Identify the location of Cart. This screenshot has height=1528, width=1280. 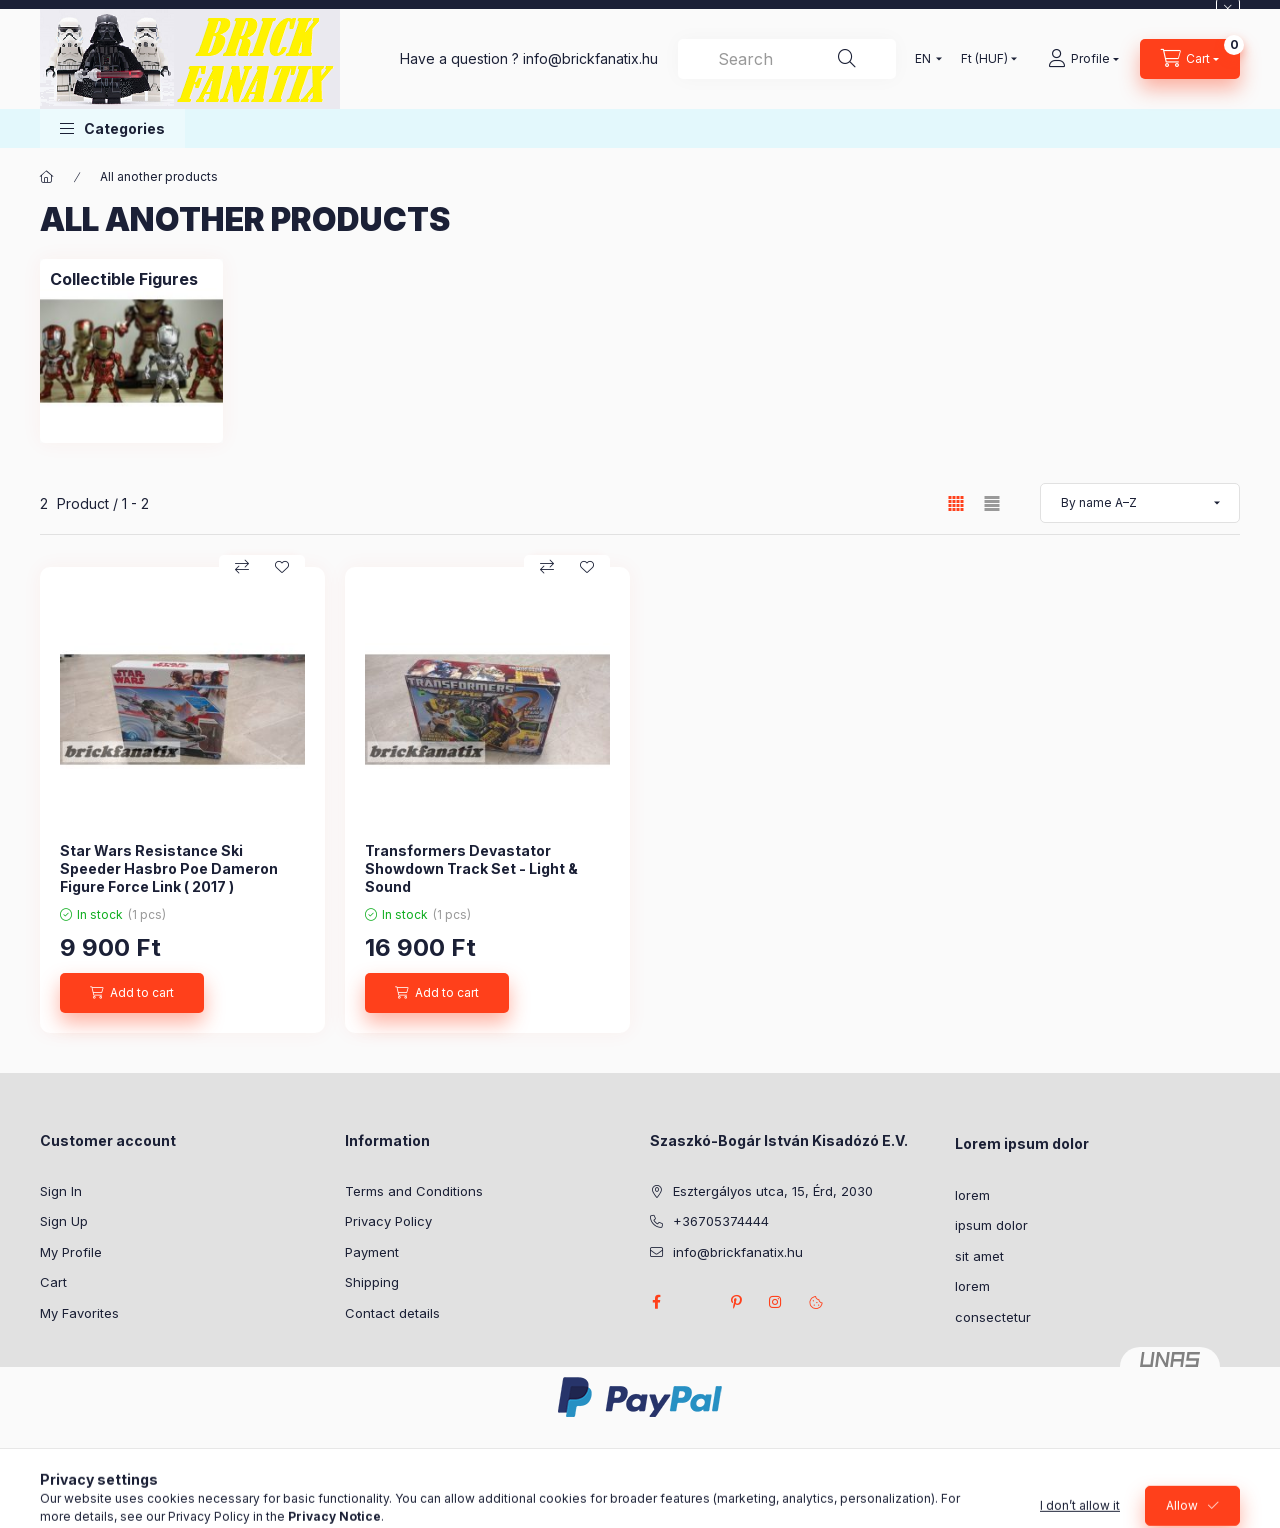
(53, 1282).